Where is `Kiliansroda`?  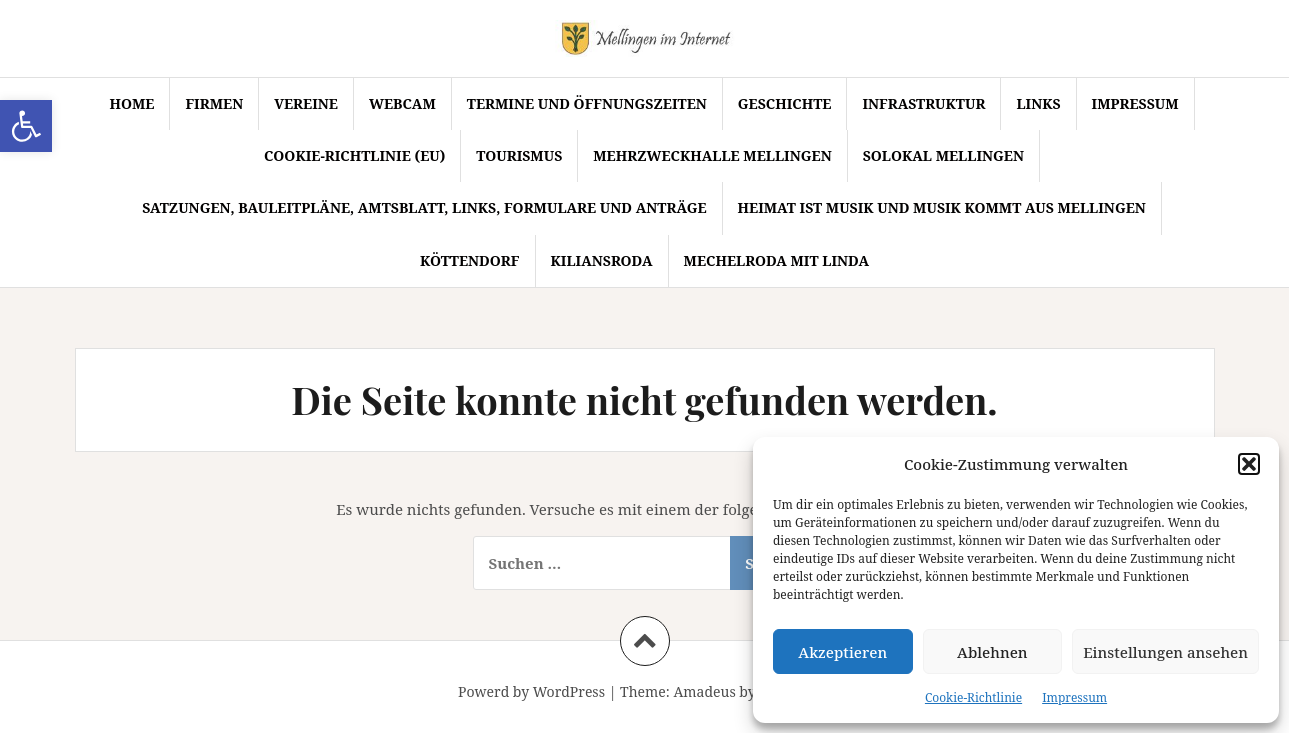
Kiliansroda is located at coordinates (602, 260).